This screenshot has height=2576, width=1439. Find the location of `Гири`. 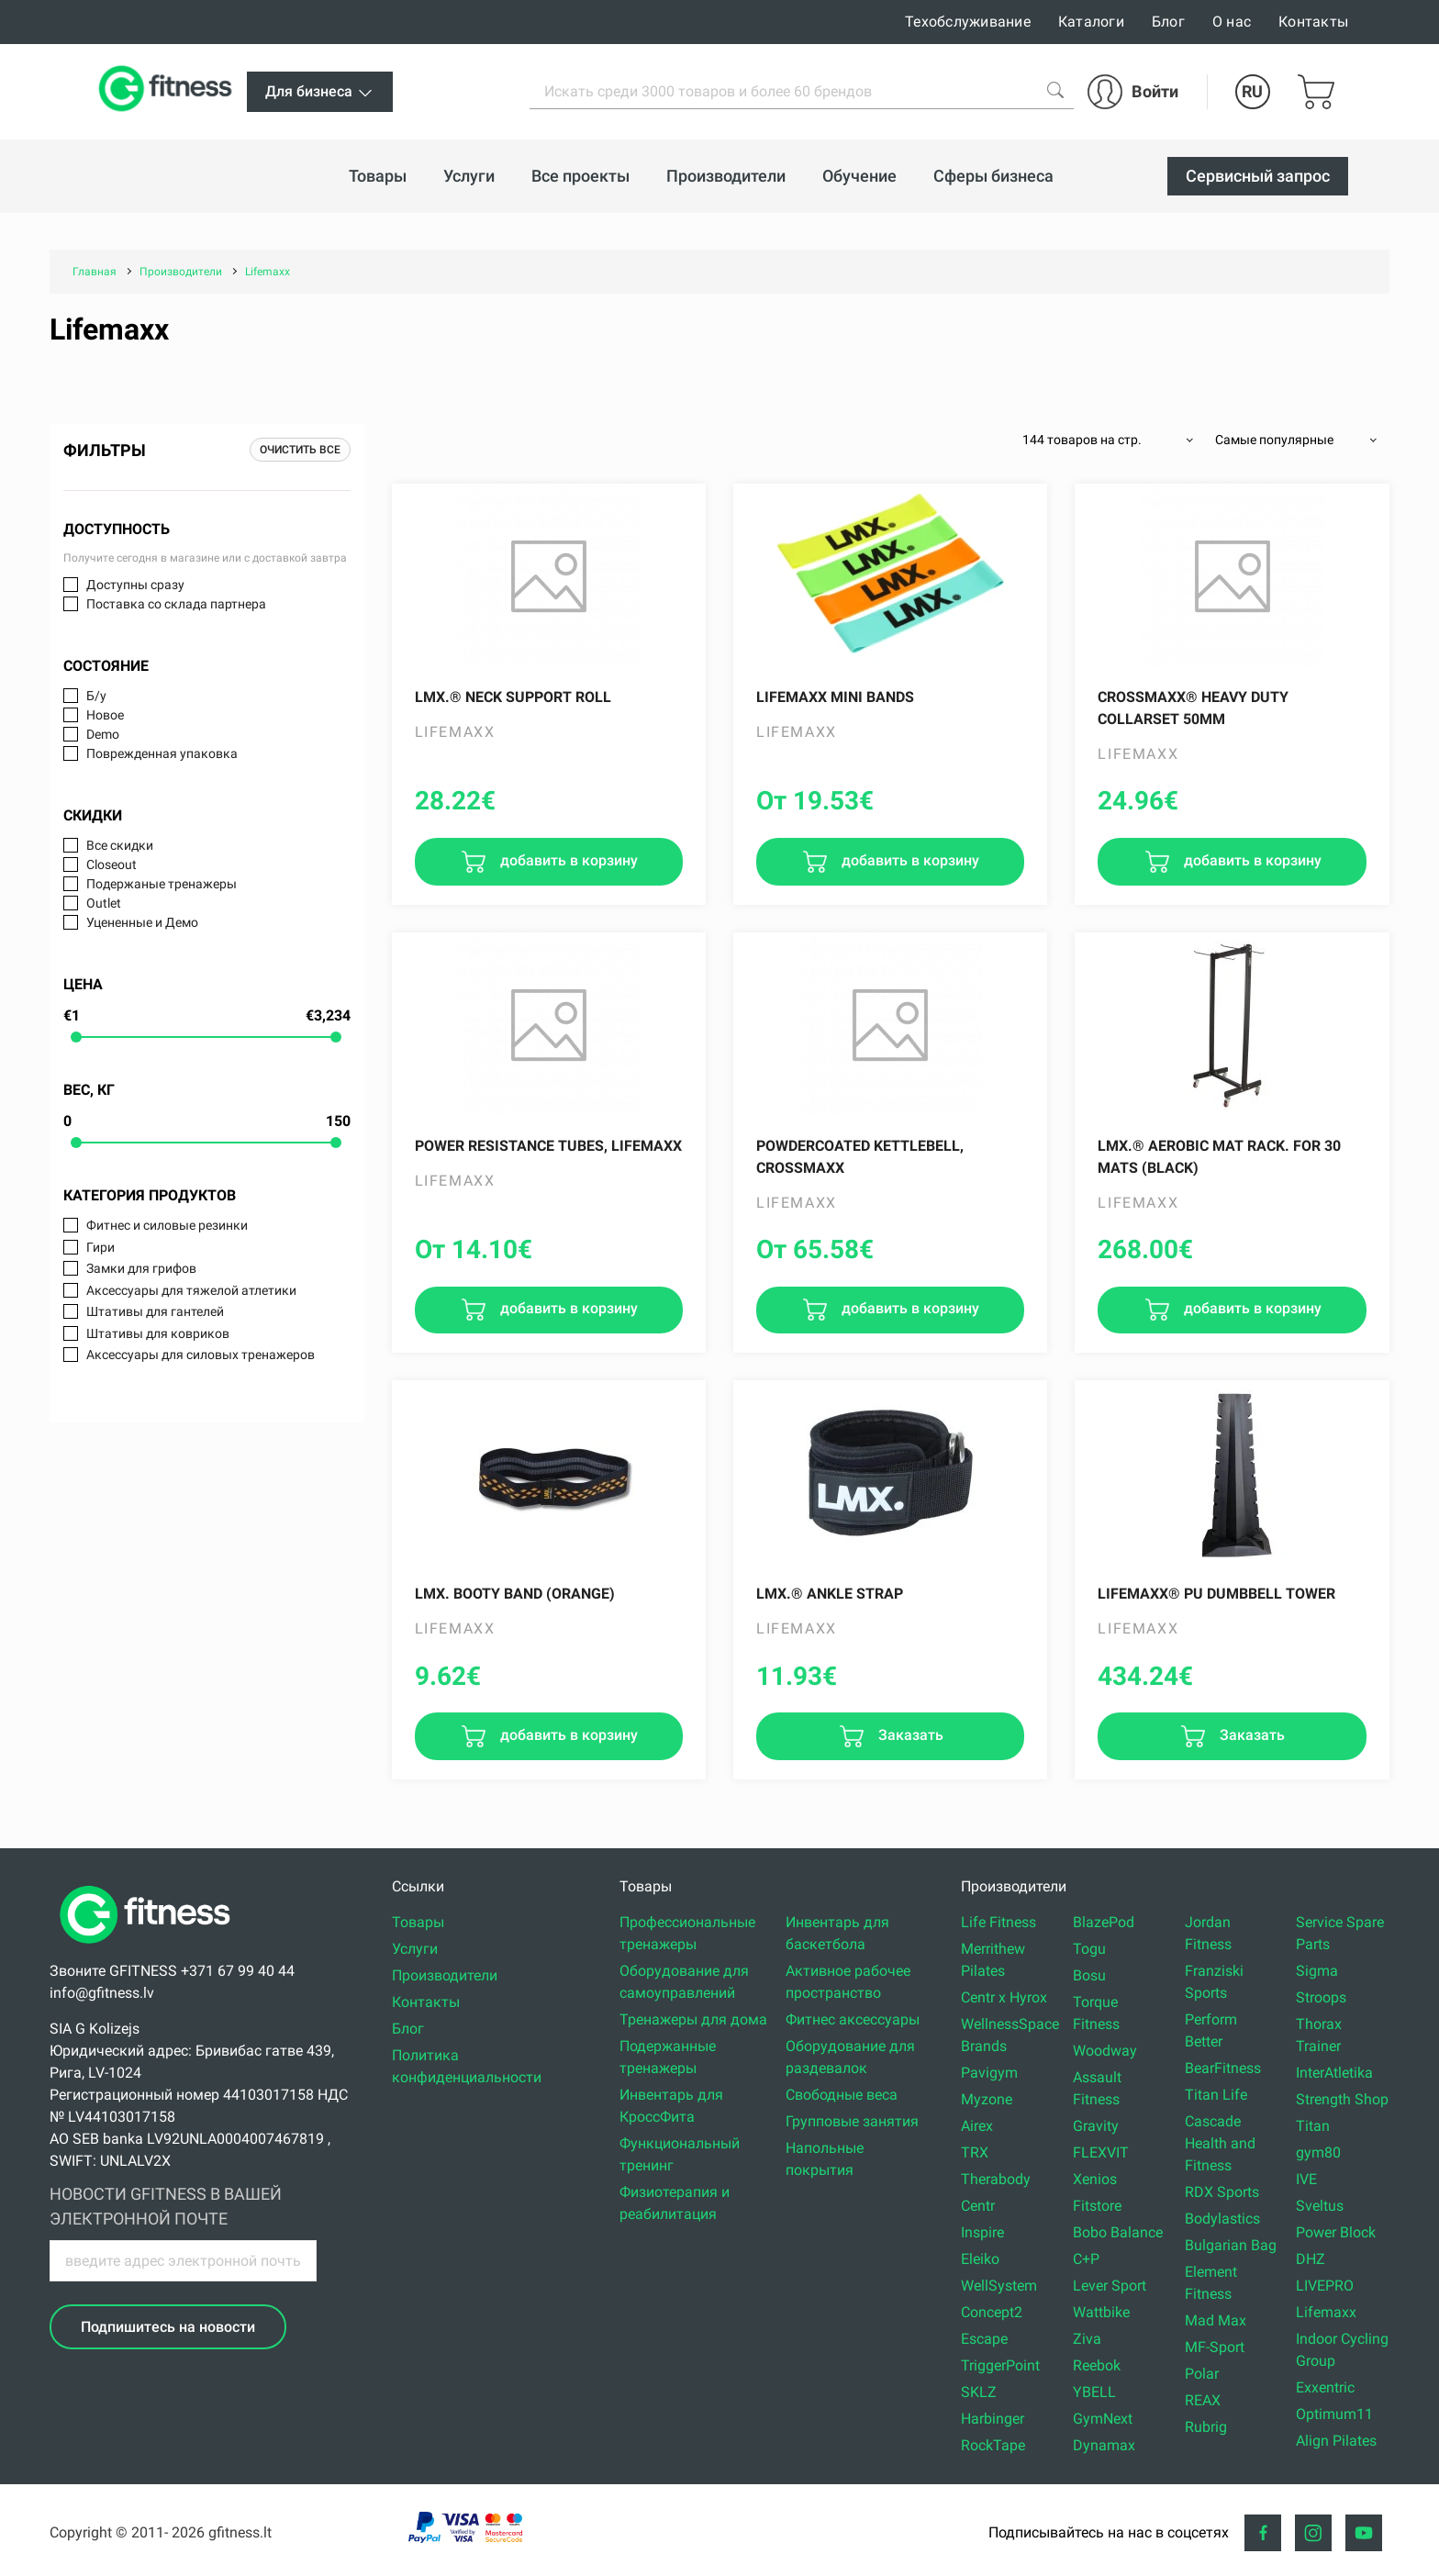

Гири is located at coordinates (100, 1247).